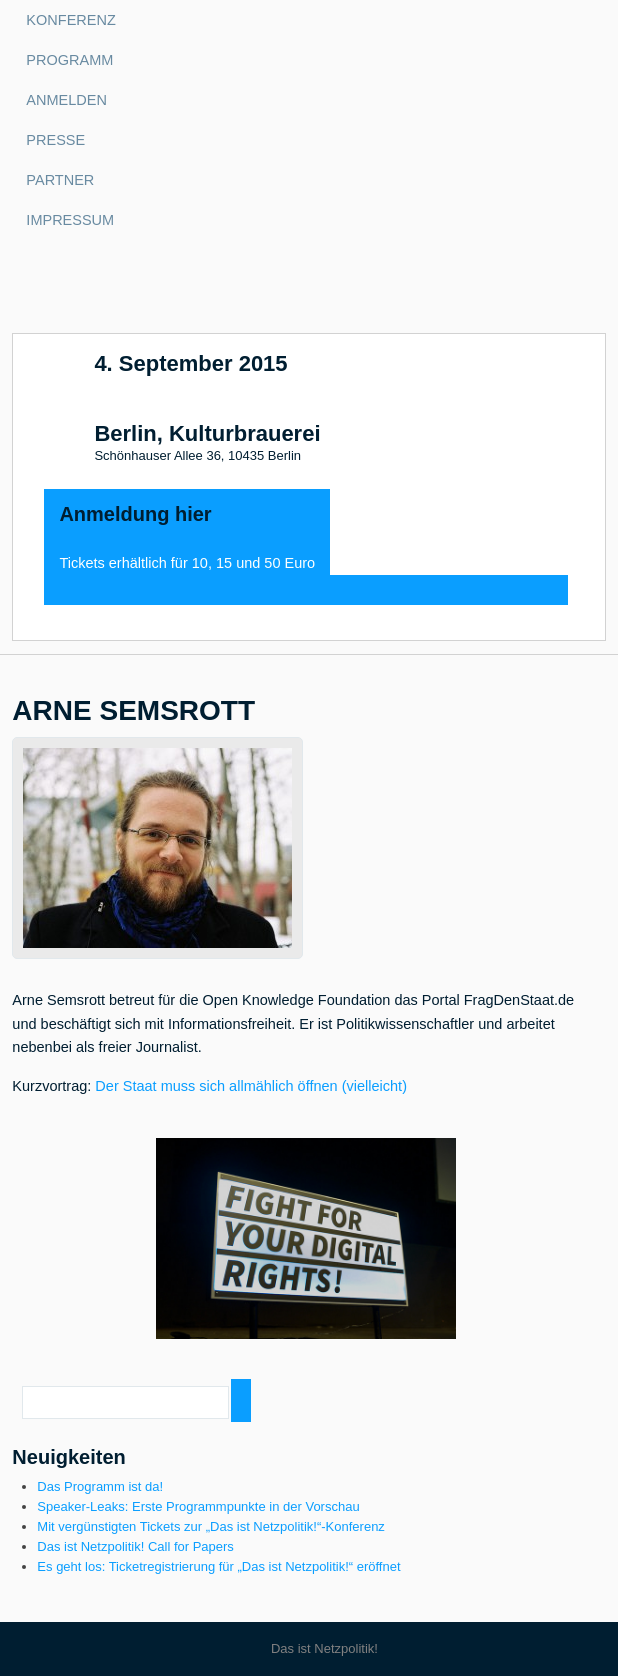 This screenshot has width=618, height=1676. I want to click on Anmelden, so click(66, 100).